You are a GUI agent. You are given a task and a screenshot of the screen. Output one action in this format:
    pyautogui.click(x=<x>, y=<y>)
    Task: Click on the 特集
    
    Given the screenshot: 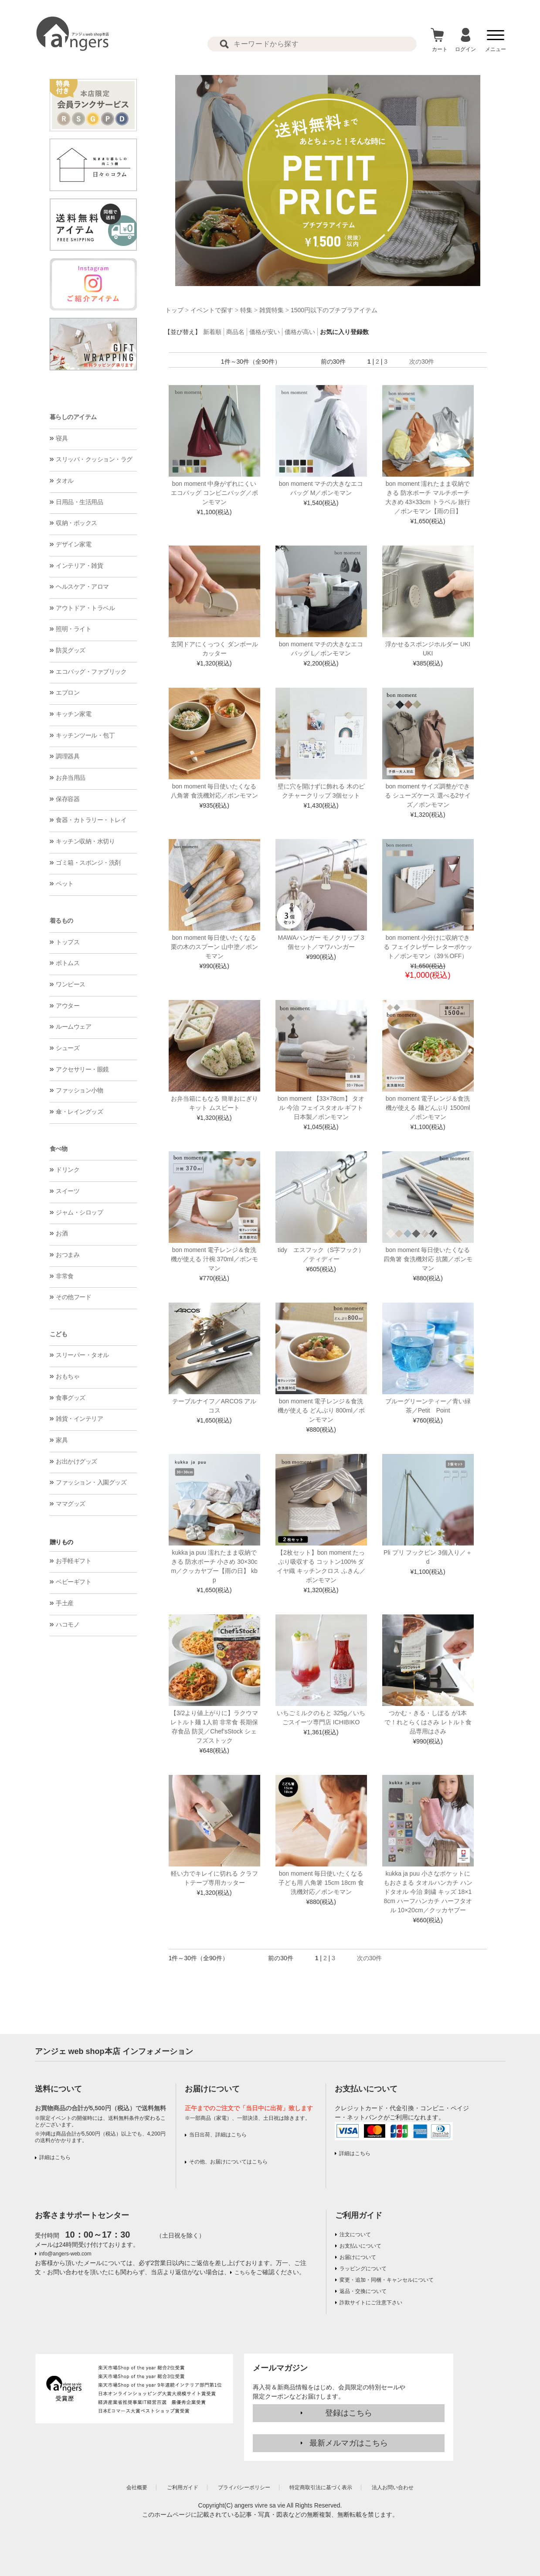 What is the action you would take?
    pyautogui.click(x=246, y=310)
    